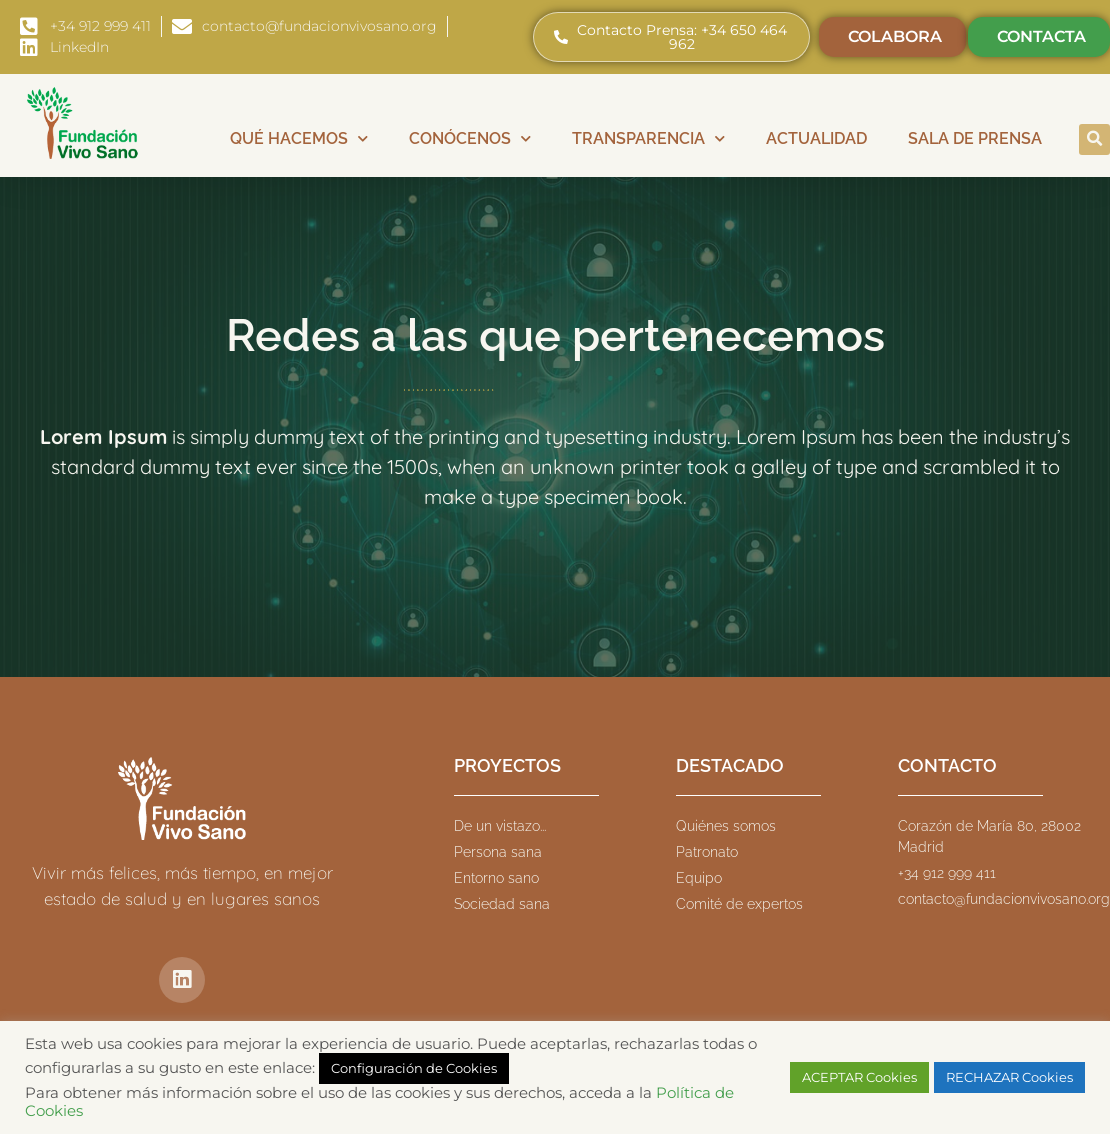 This screenshot has width=1110, height=1134. What do you see at coordinates (859, 1077) in the screenshot?
I see `ACEPTAR Cookies [button]` at bounding box center [859, 1077].